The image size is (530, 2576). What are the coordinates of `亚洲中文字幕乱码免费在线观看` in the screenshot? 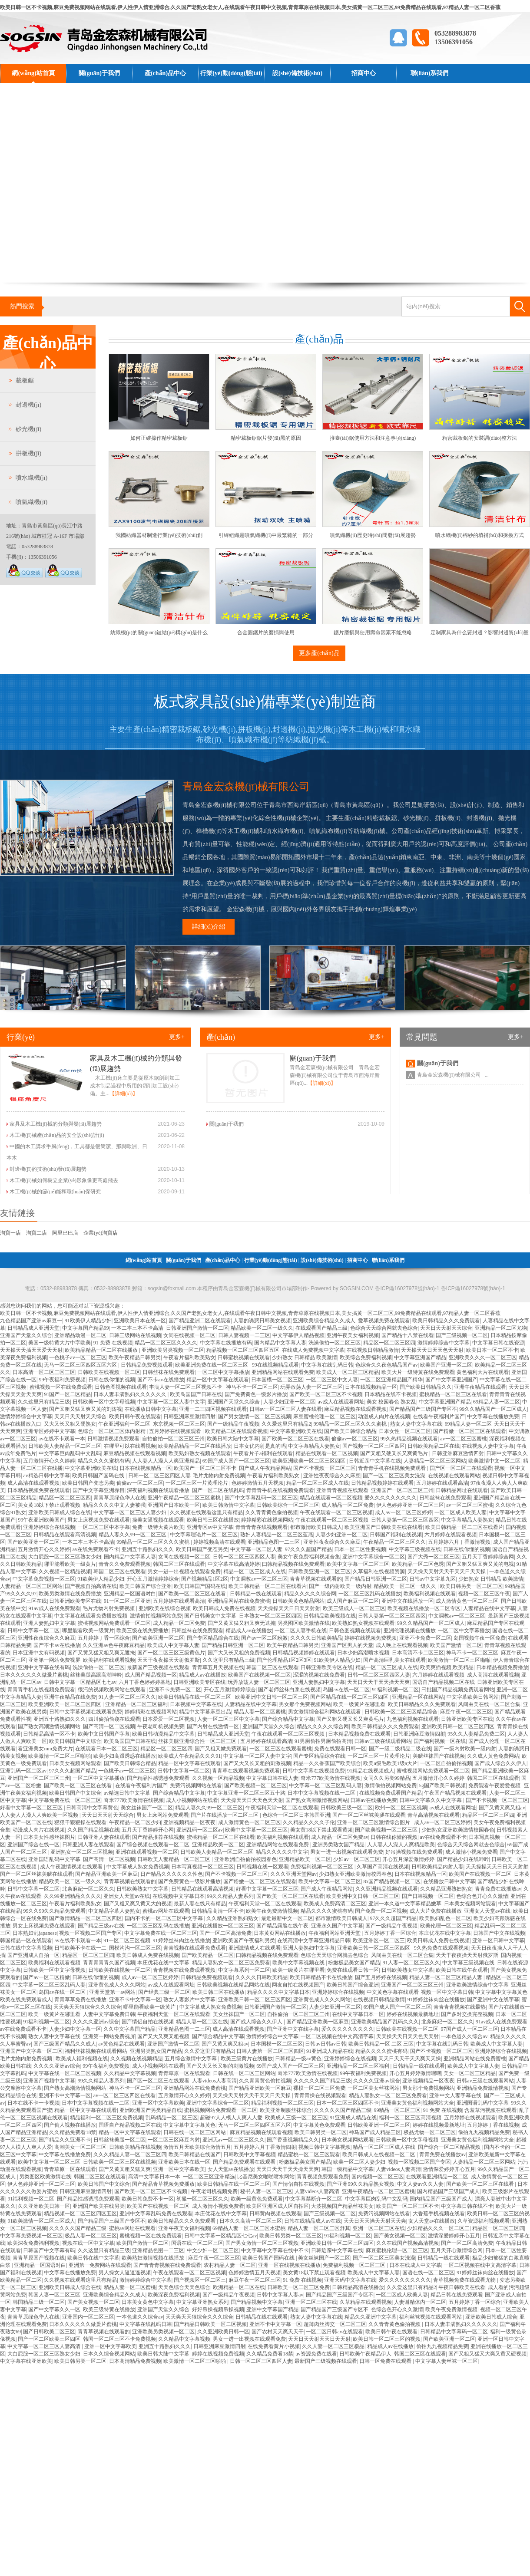 It's located at (155, 2213).